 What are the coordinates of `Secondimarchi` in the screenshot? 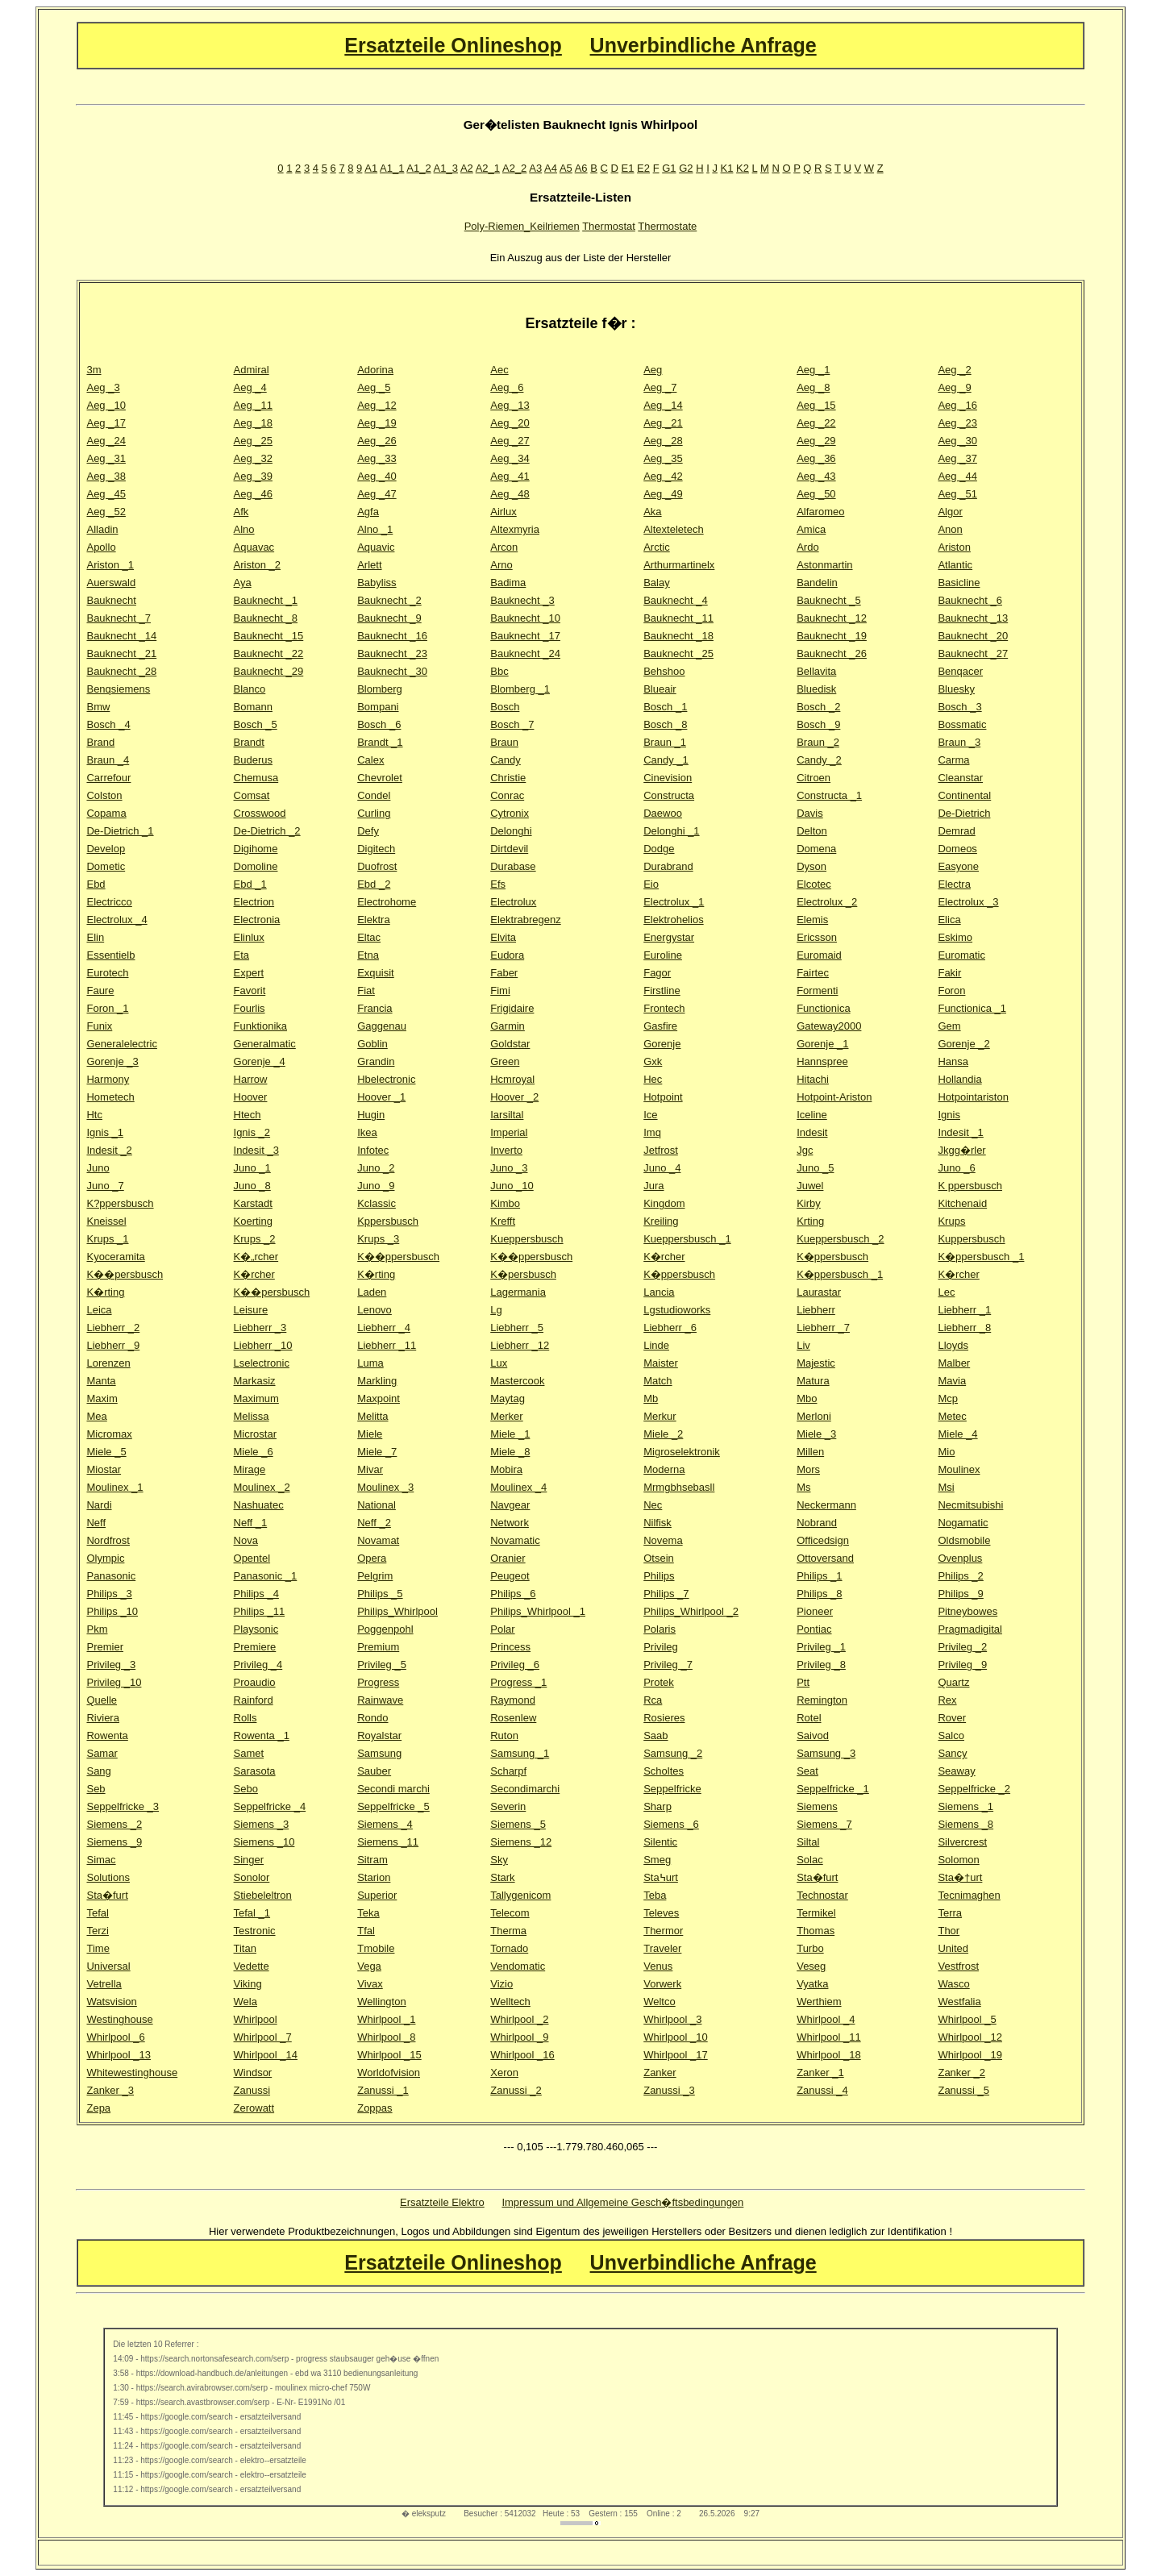 It's located at (525, 1789).